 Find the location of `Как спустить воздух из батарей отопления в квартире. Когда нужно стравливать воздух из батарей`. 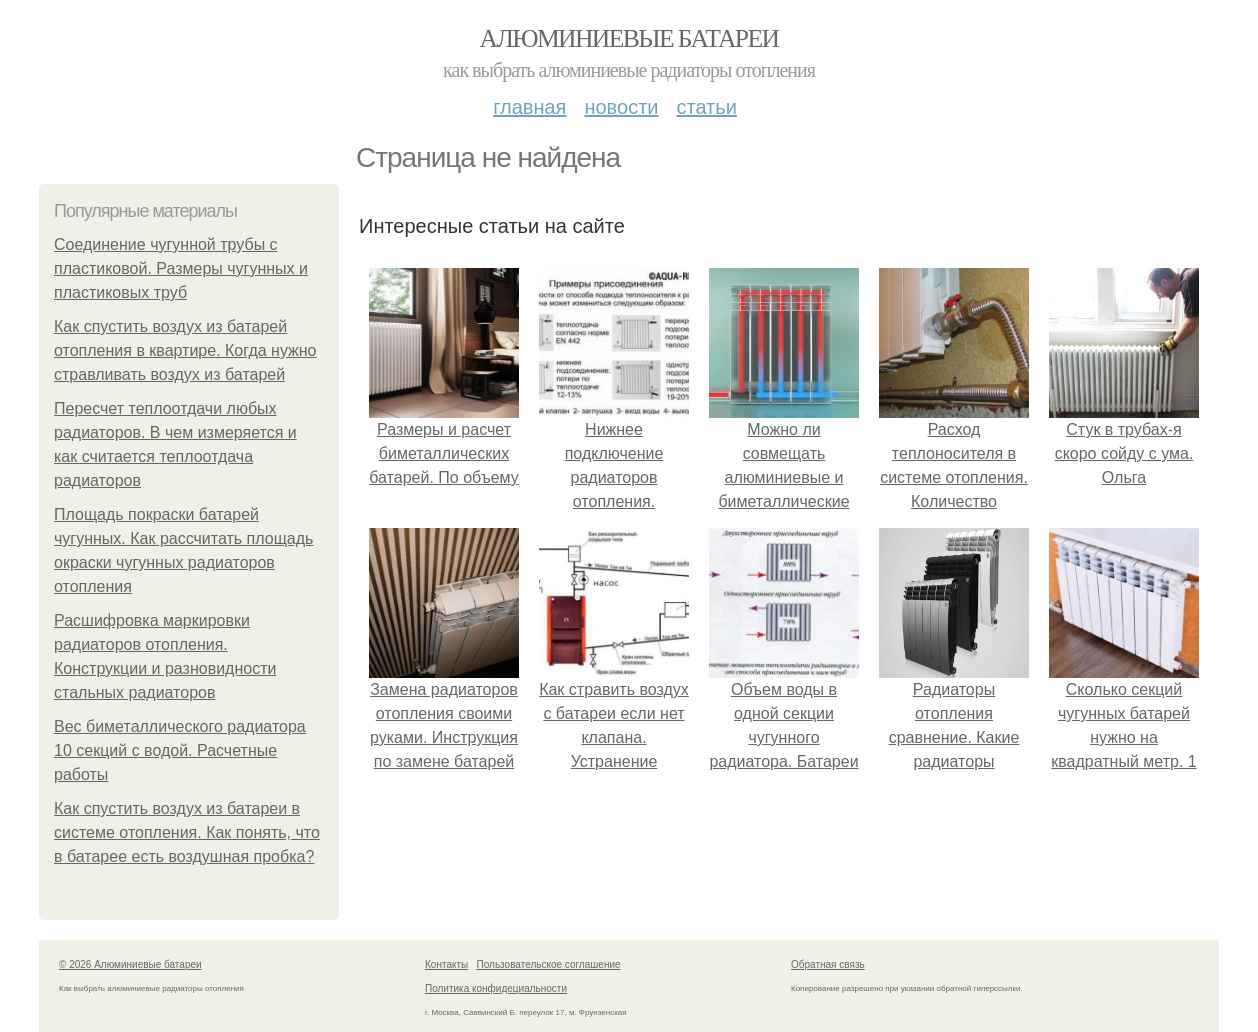

Как спустить воздух из батарей отопления в квартире. Когда нужно стравливать воздух из батарей is located at coordinates (185, 350).